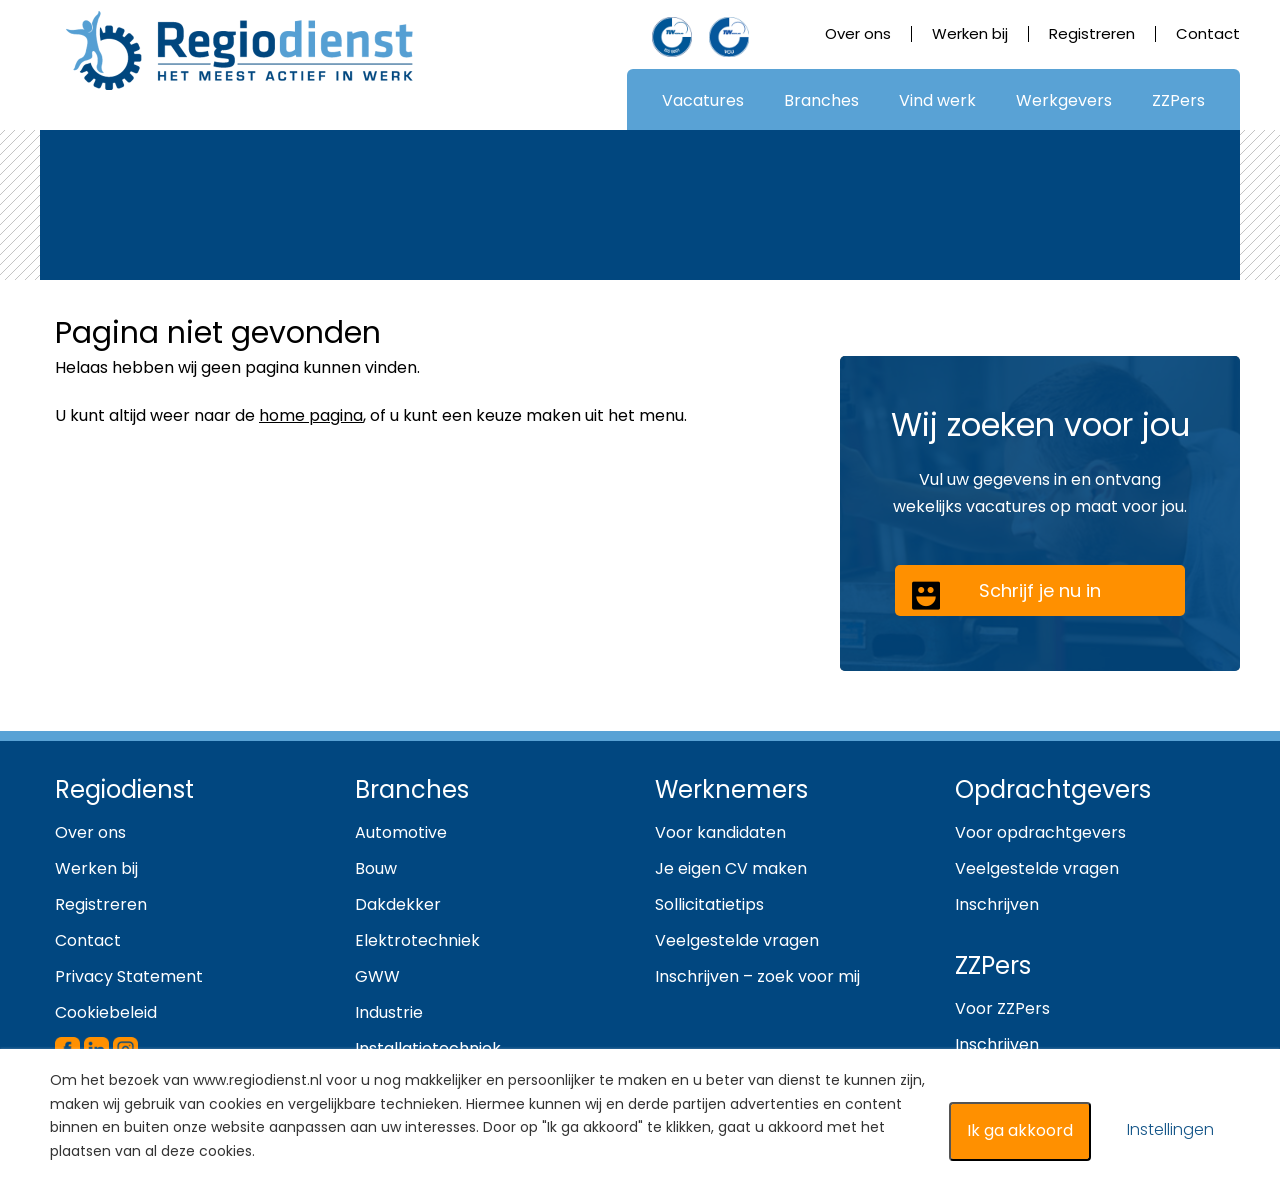  I want to click on Instellingen, so click(1170, 1129).